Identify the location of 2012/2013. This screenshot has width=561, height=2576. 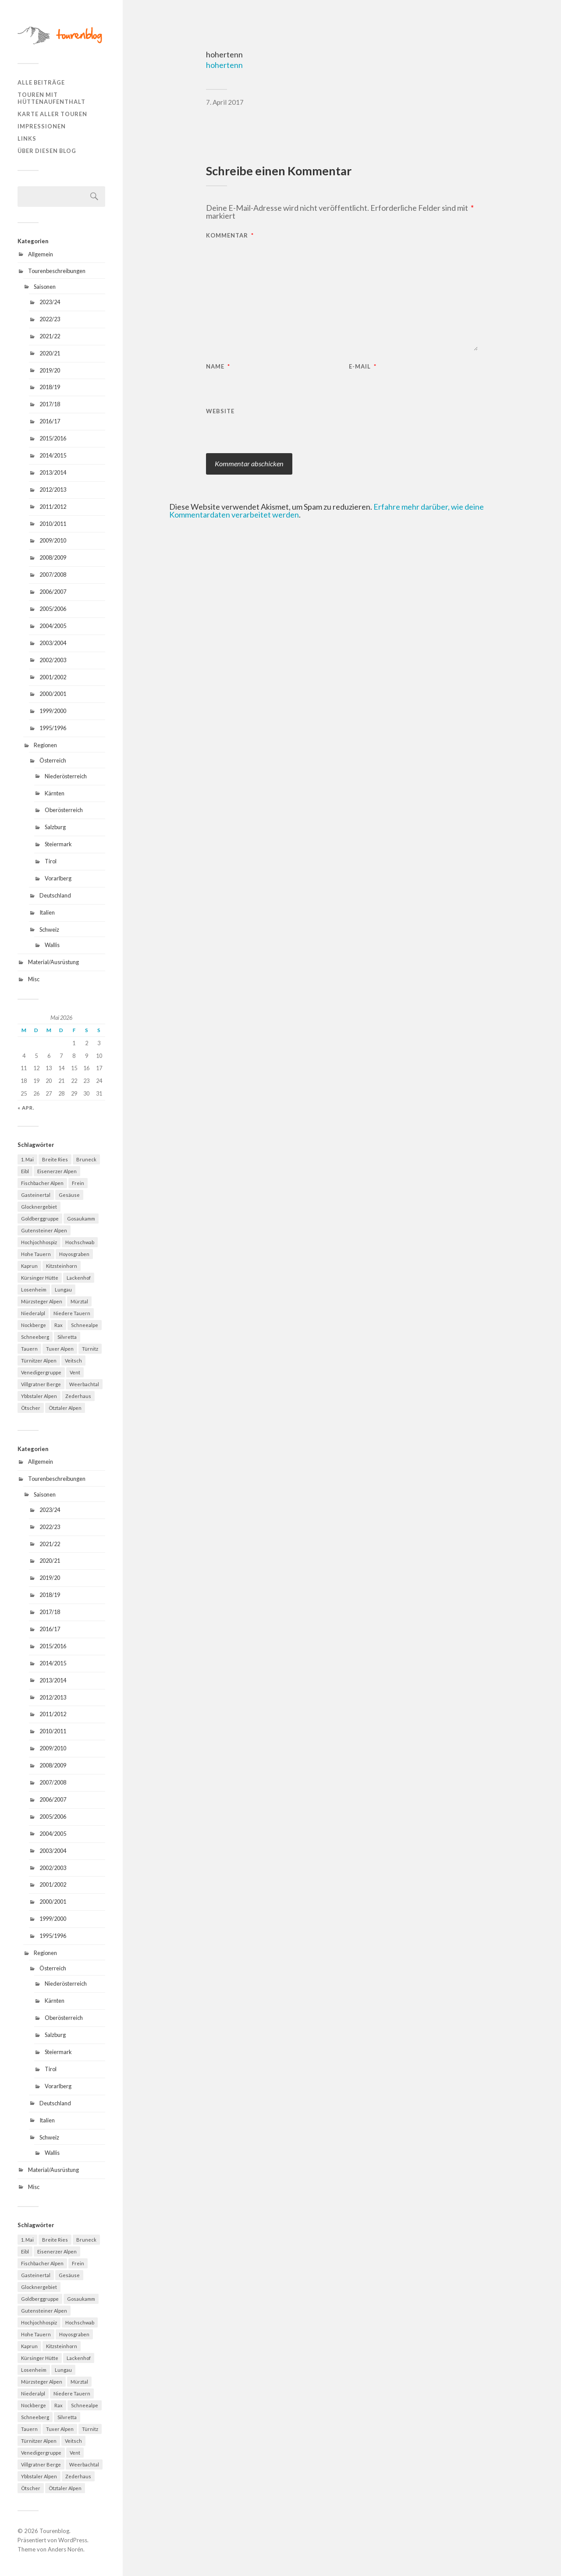
(52, 489).